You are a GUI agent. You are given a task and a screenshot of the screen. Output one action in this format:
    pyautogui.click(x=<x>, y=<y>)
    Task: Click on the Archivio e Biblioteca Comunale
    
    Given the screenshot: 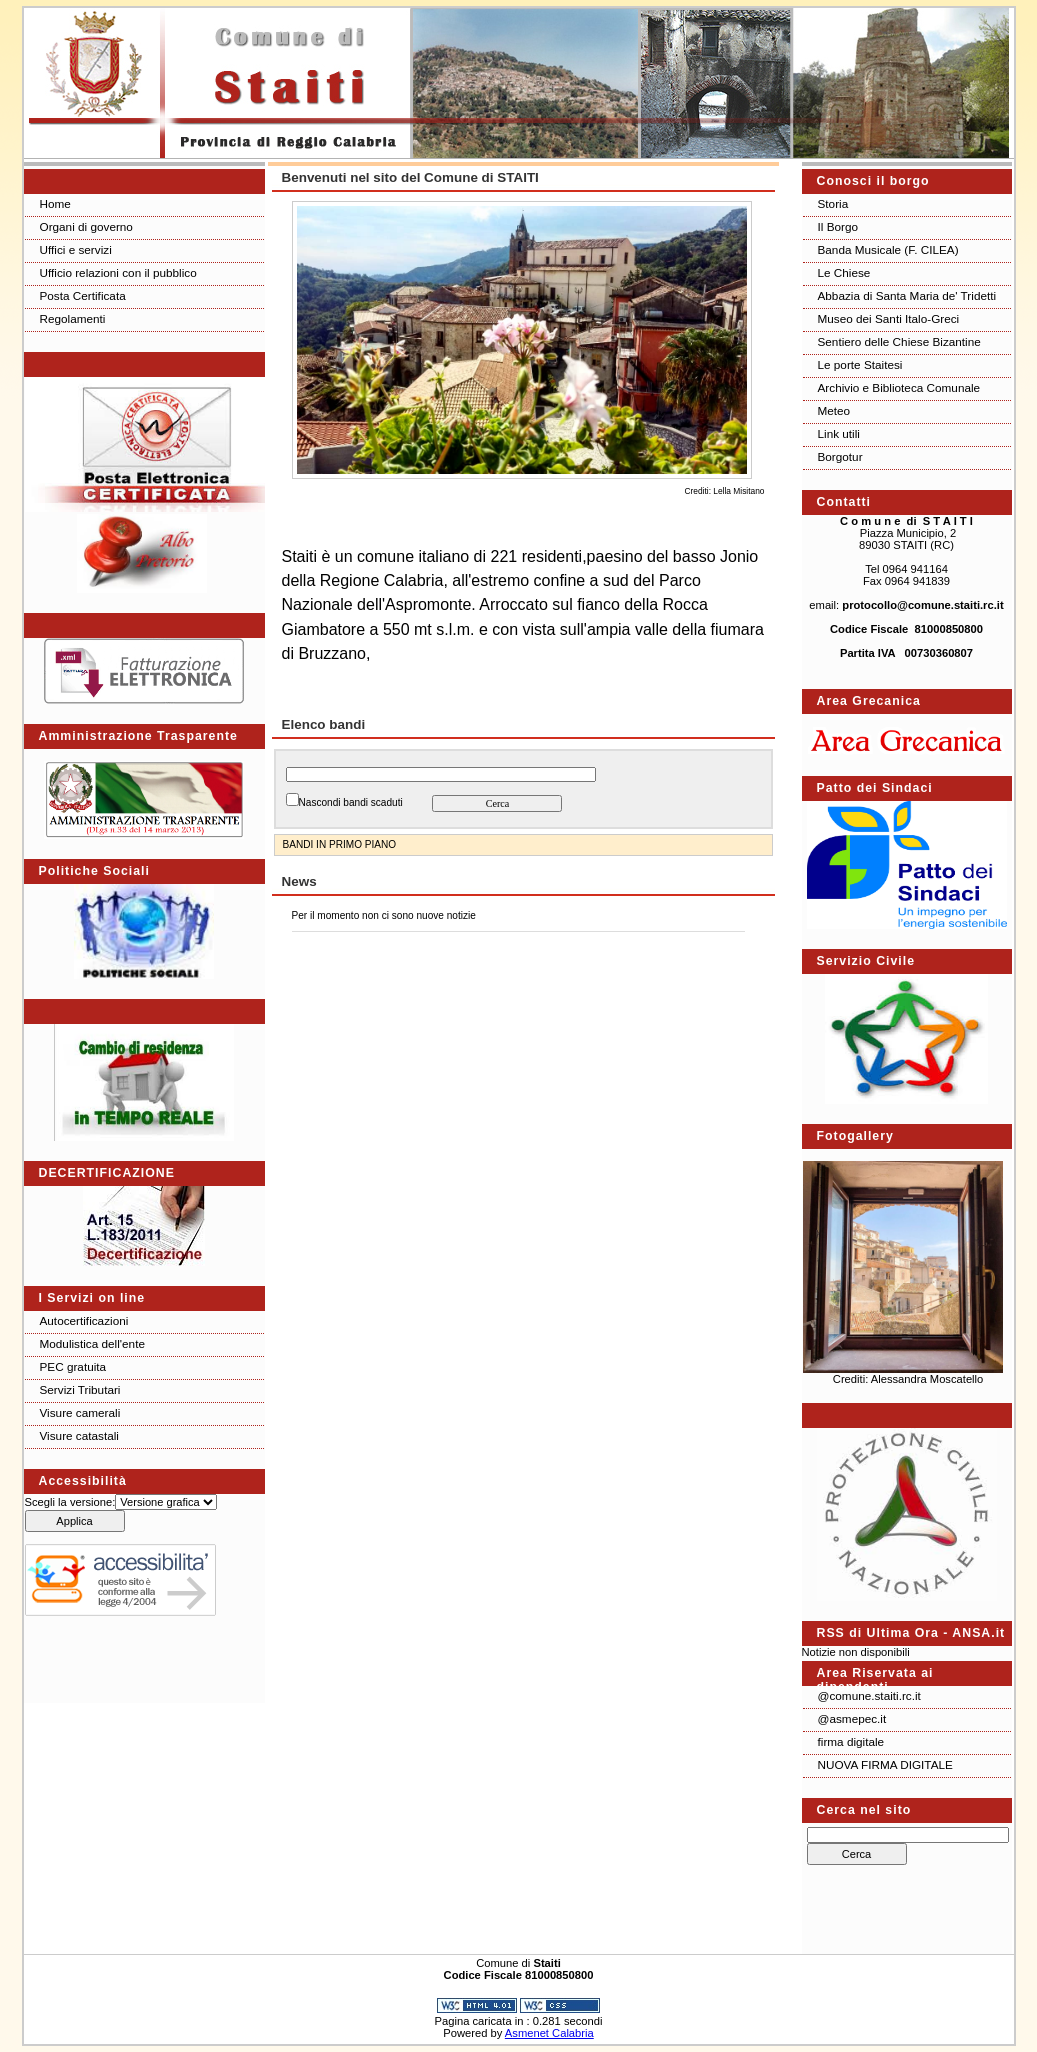 What is the action you would take?
    pyautogui.click(x=899, y=387)
    